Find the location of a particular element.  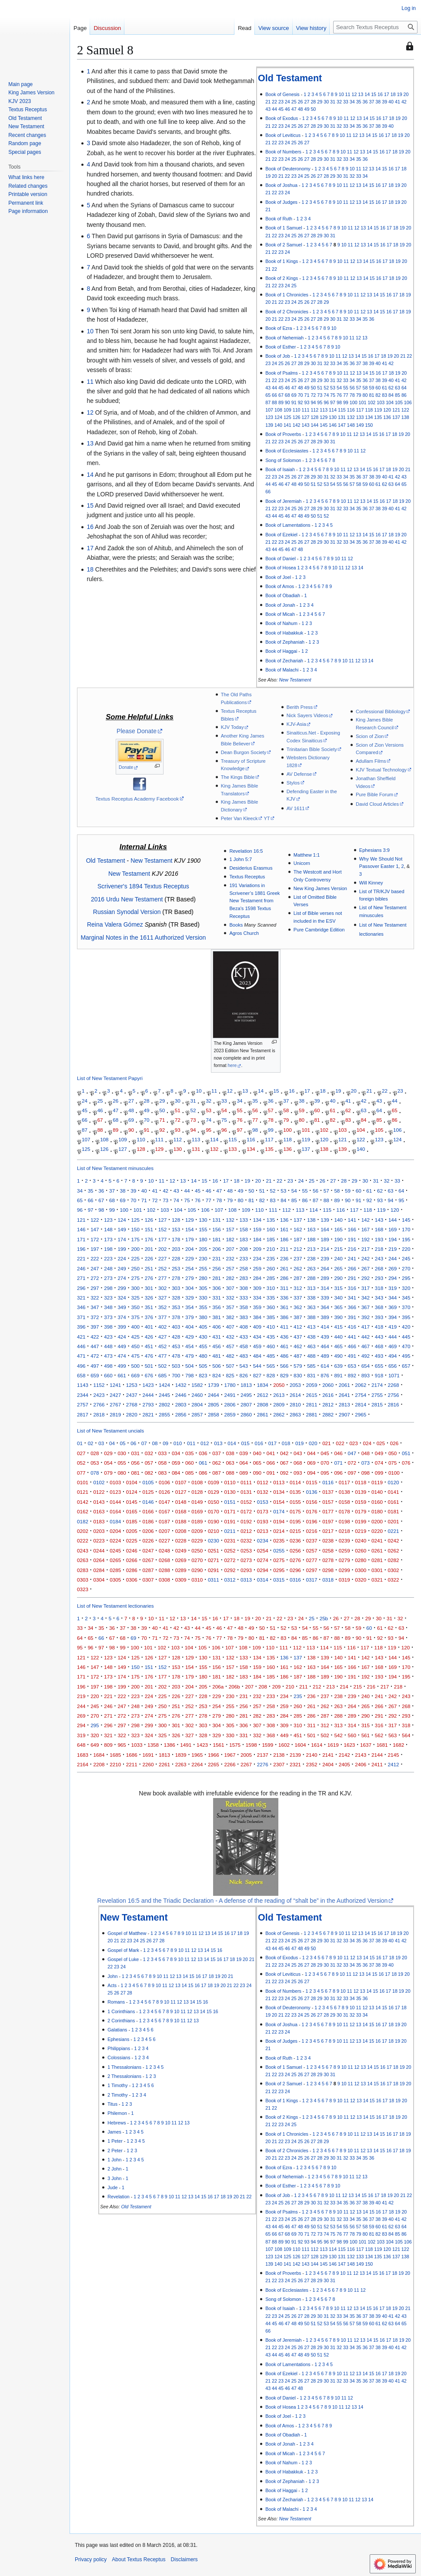

0134 is located at coordinates (278, 1492).